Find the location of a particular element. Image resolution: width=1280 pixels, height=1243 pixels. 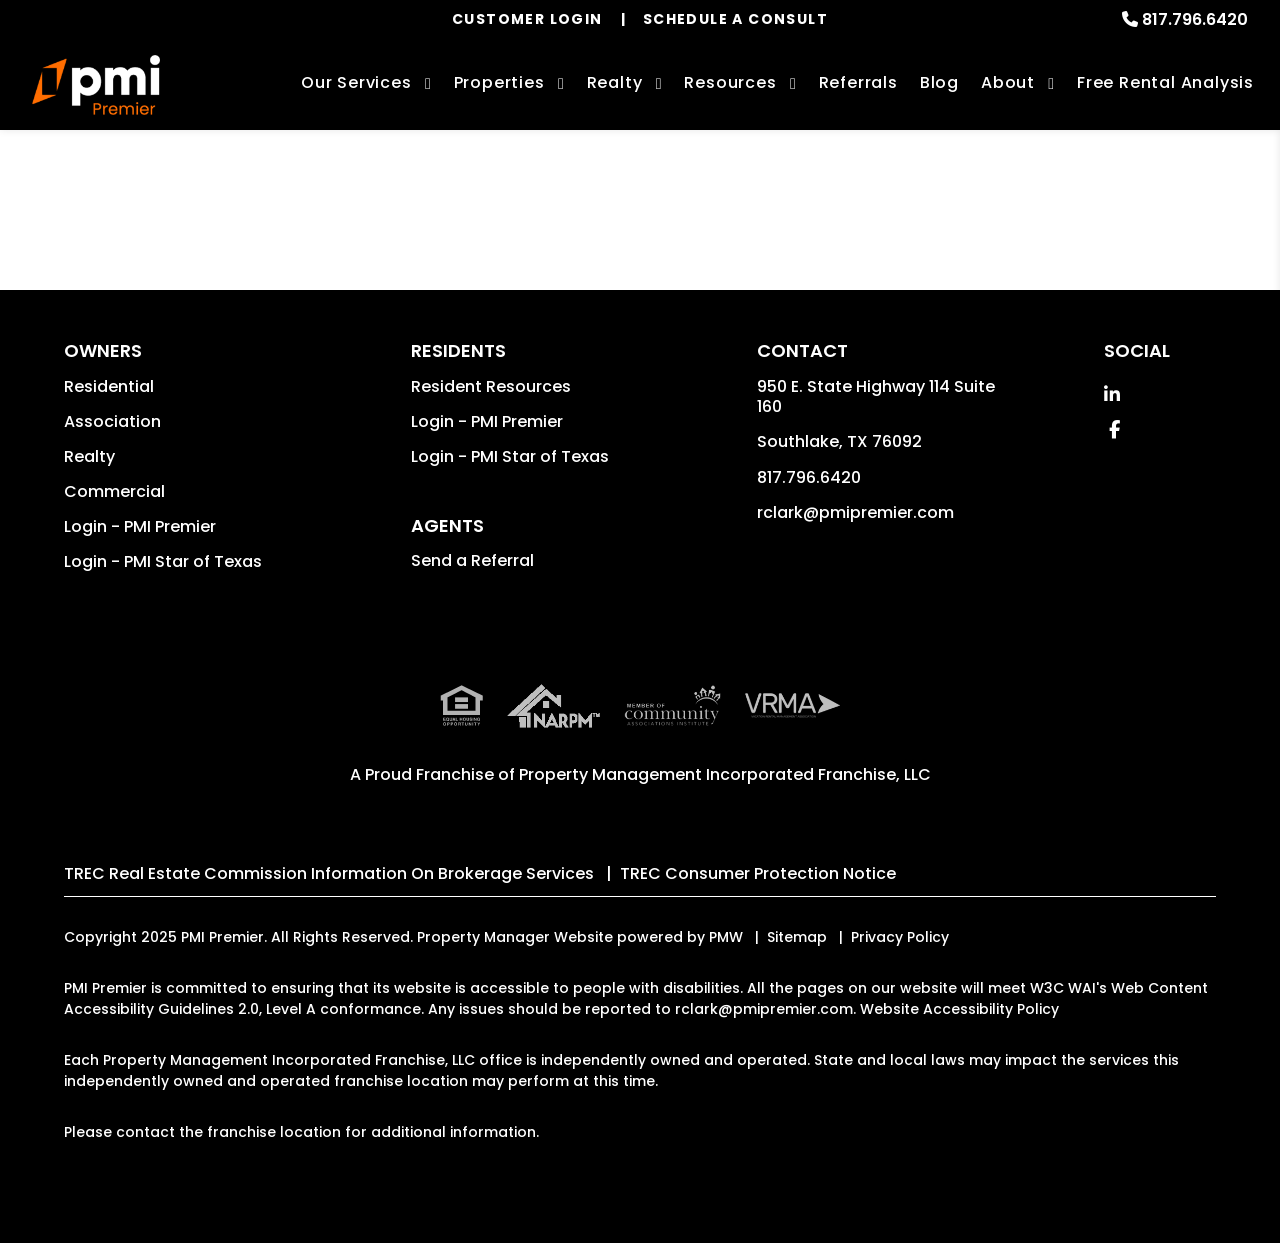

Login - PMI Premier [button] is located at coordinates (140, 526).